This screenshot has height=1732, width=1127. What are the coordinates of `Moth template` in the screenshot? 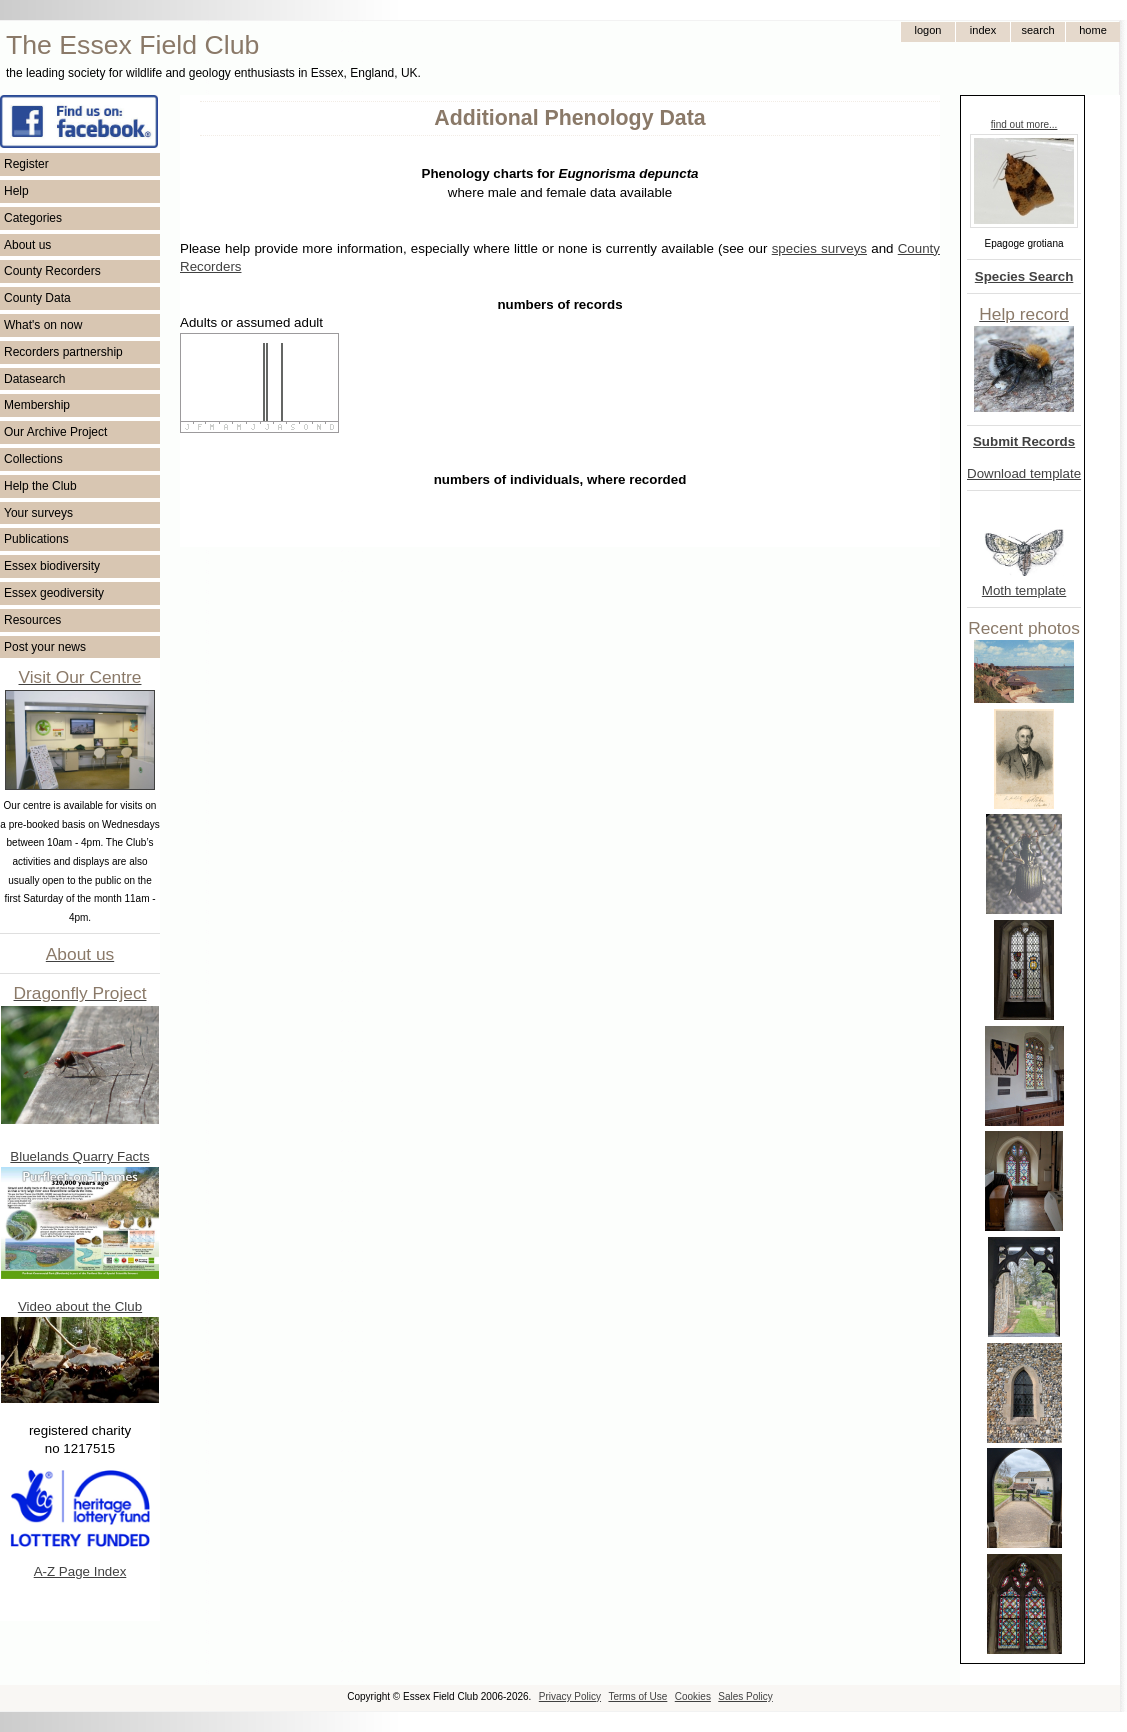 It's located at (1024, 590).